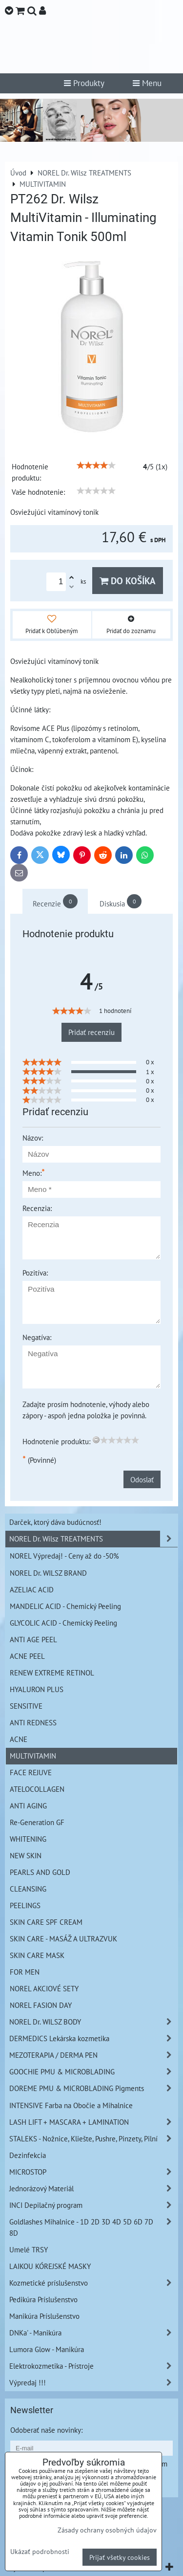 The width and height of the screenshot is (183, 2576). What do you see at coordinates (93, 2122) in the screenshot?
I see `LASH LIFT + MASCARA + LAMINATION` at bounding box center [93, 2122].